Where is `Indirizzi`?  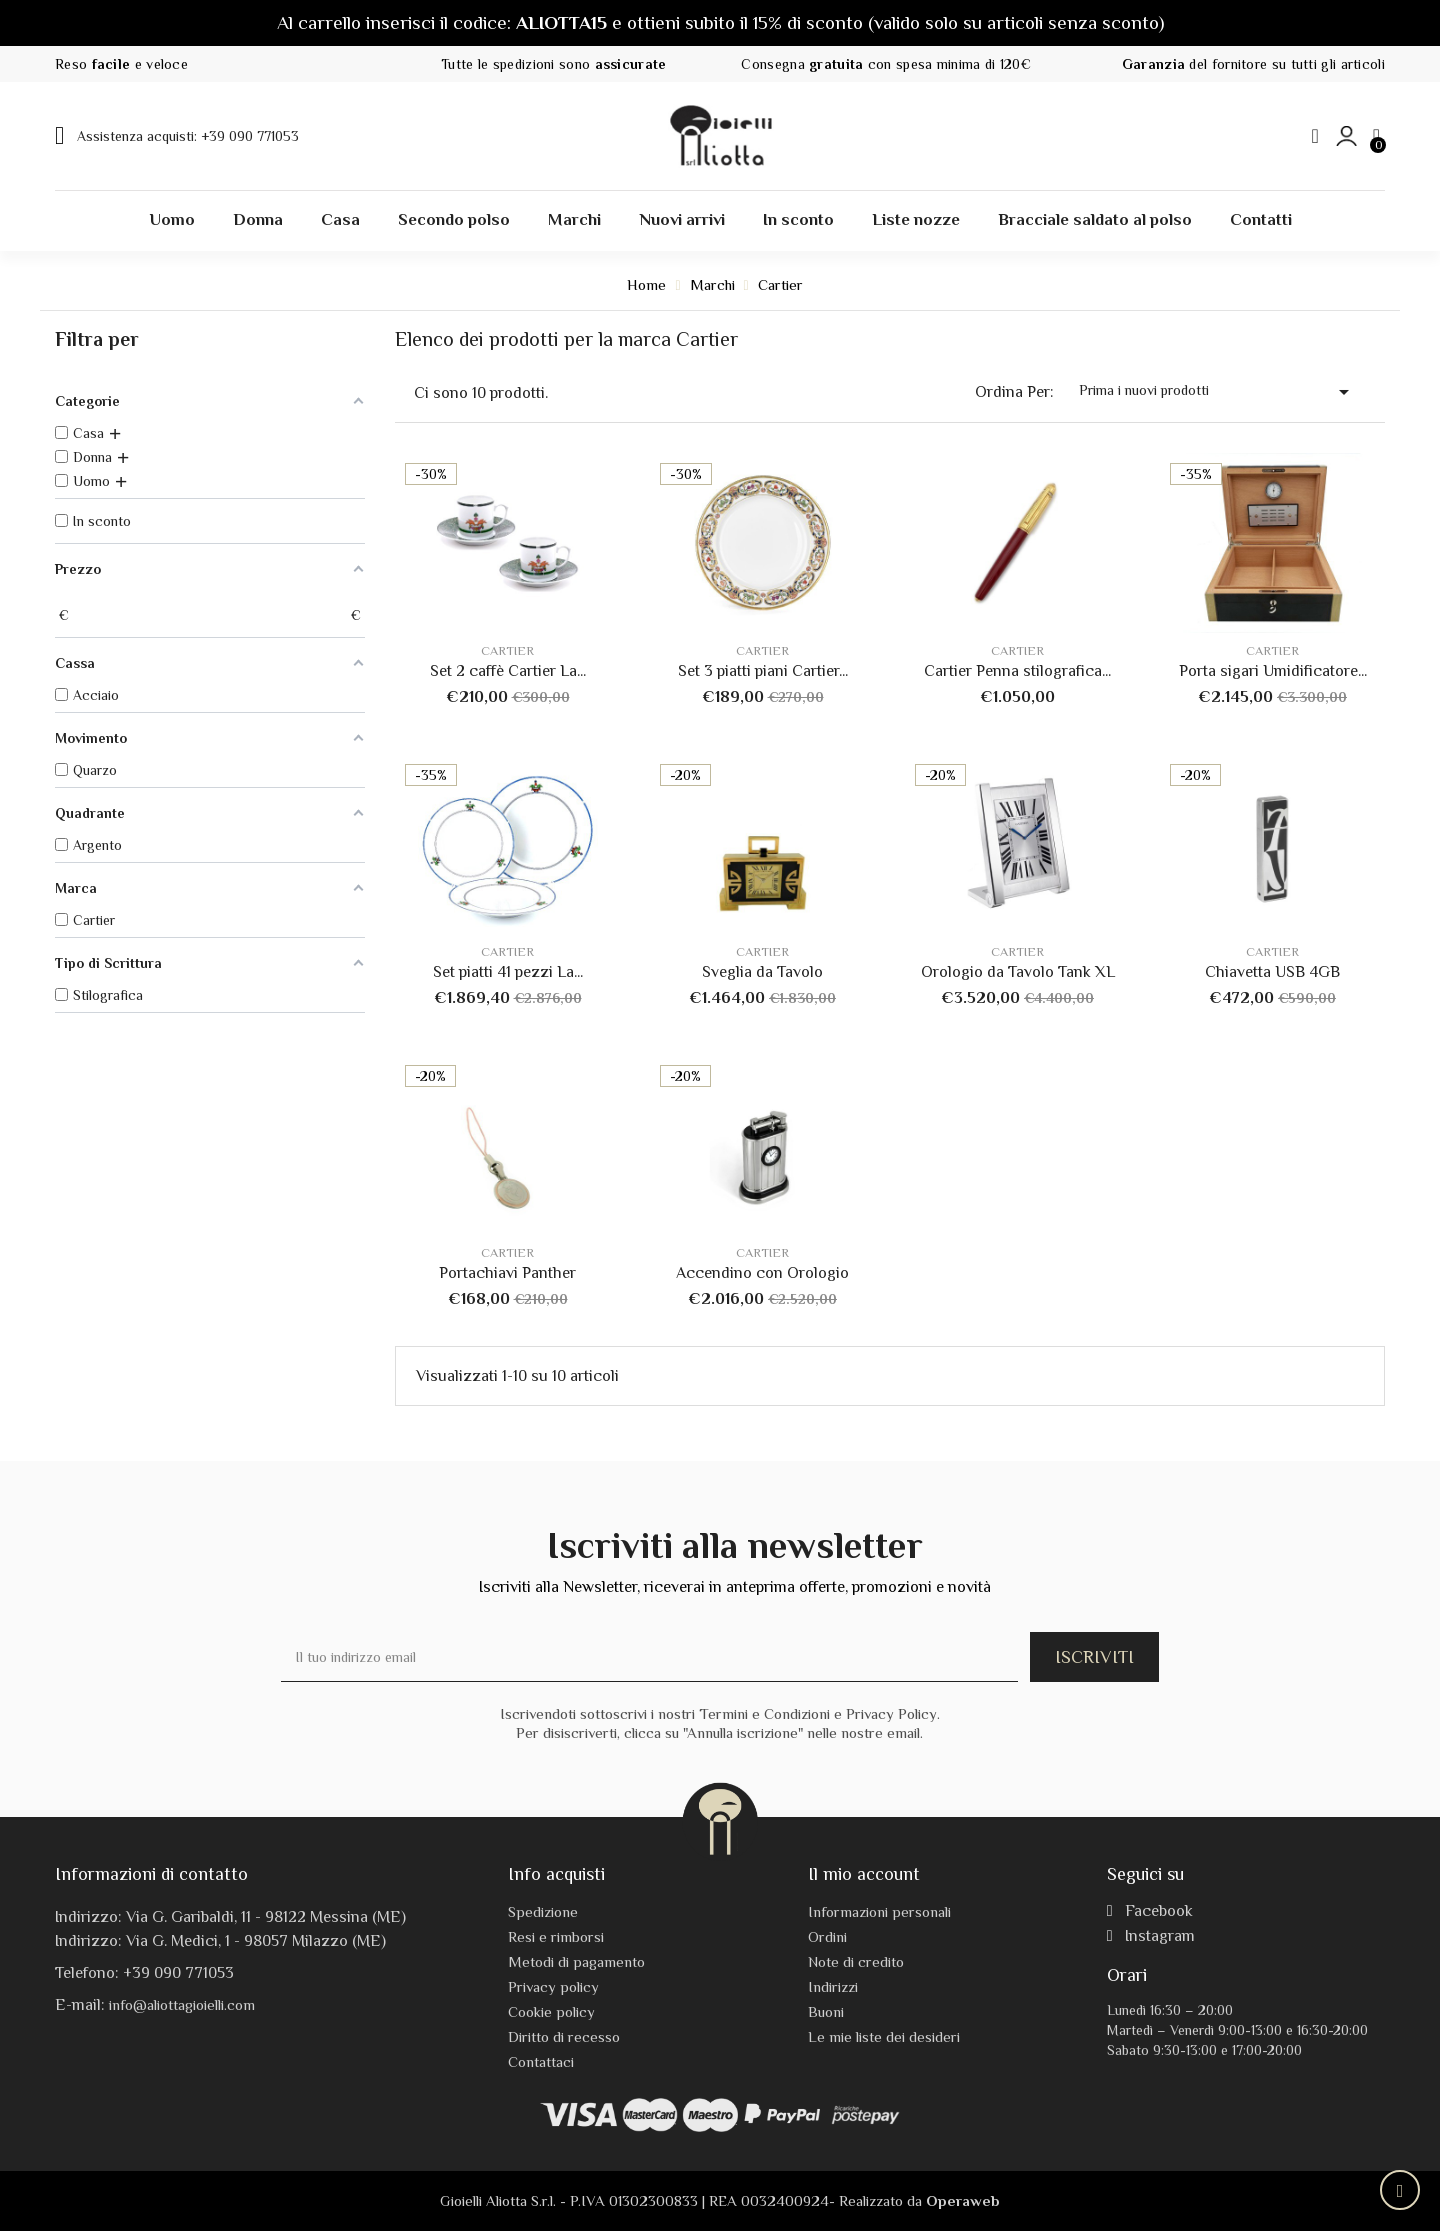 Indirizzi is located at coordinates (833, 1986).